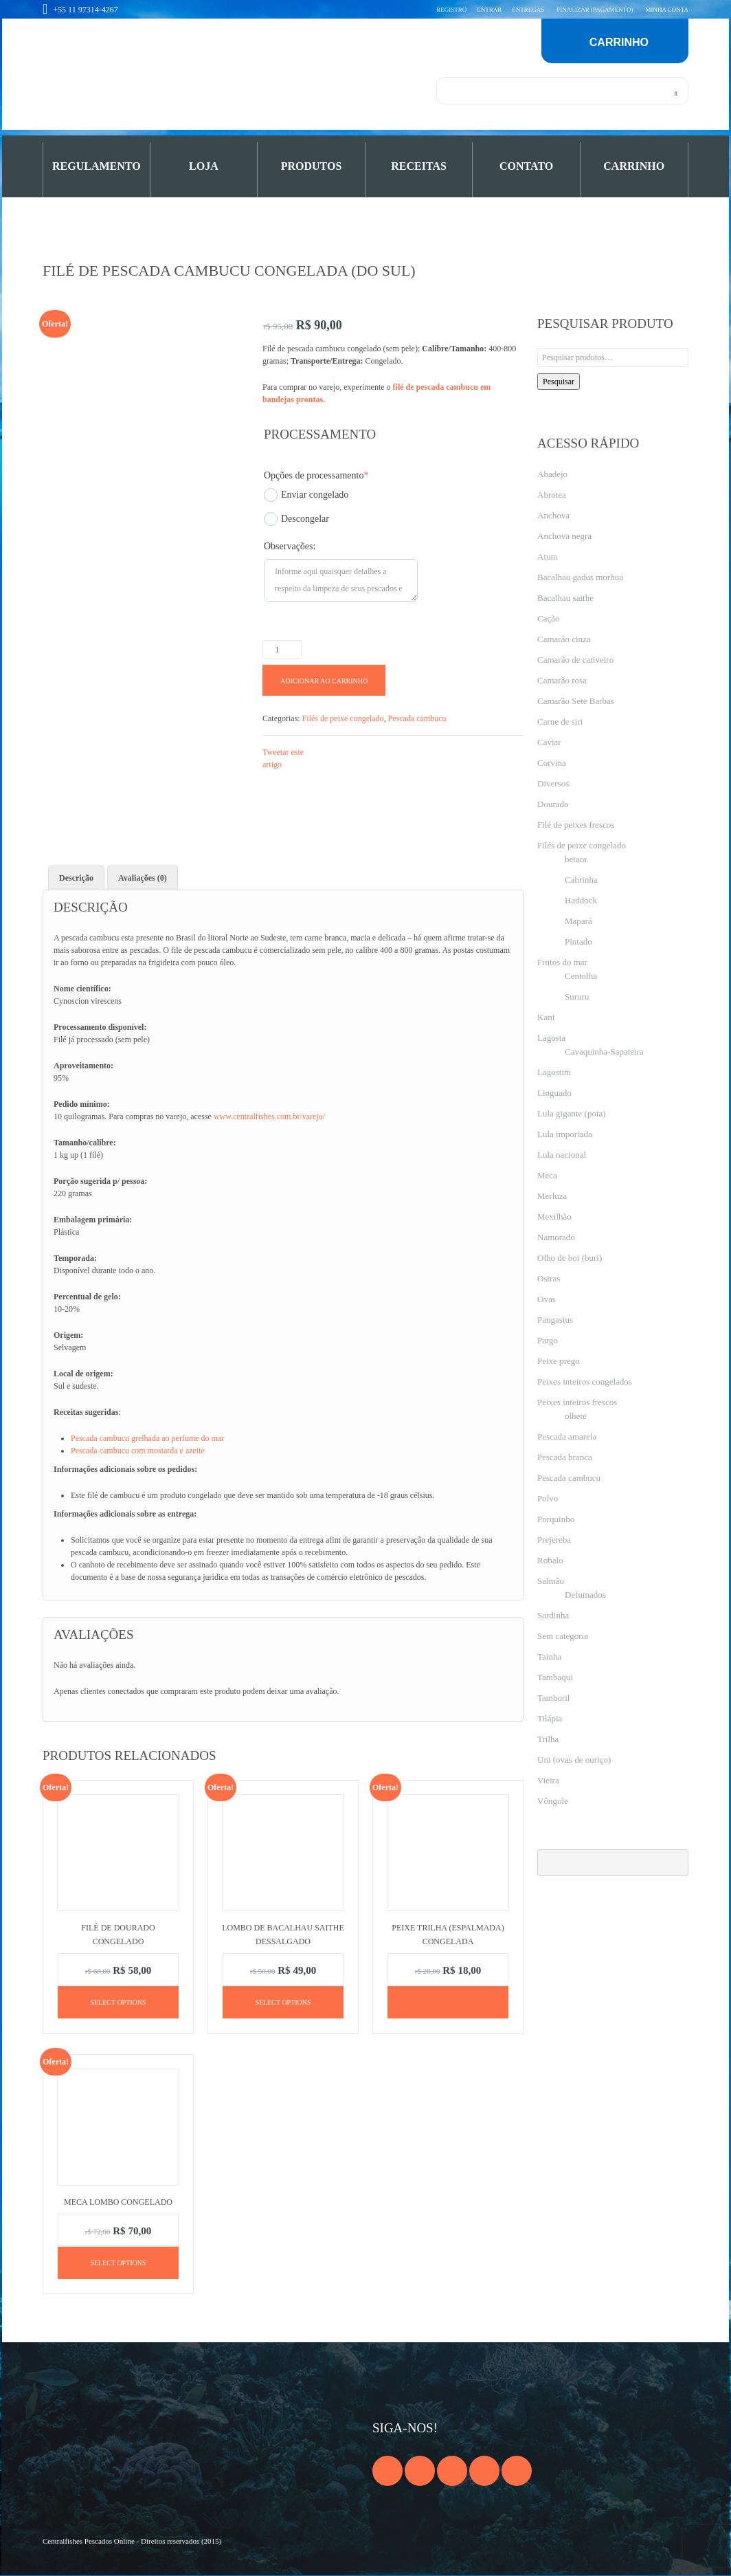 Image resolution: width=731 pixels, height=2576 pixels. What do you see at coordinates (565, 598) in the screenshot?
I see `Bacalhau saithe` at bounding box center [565, 598].